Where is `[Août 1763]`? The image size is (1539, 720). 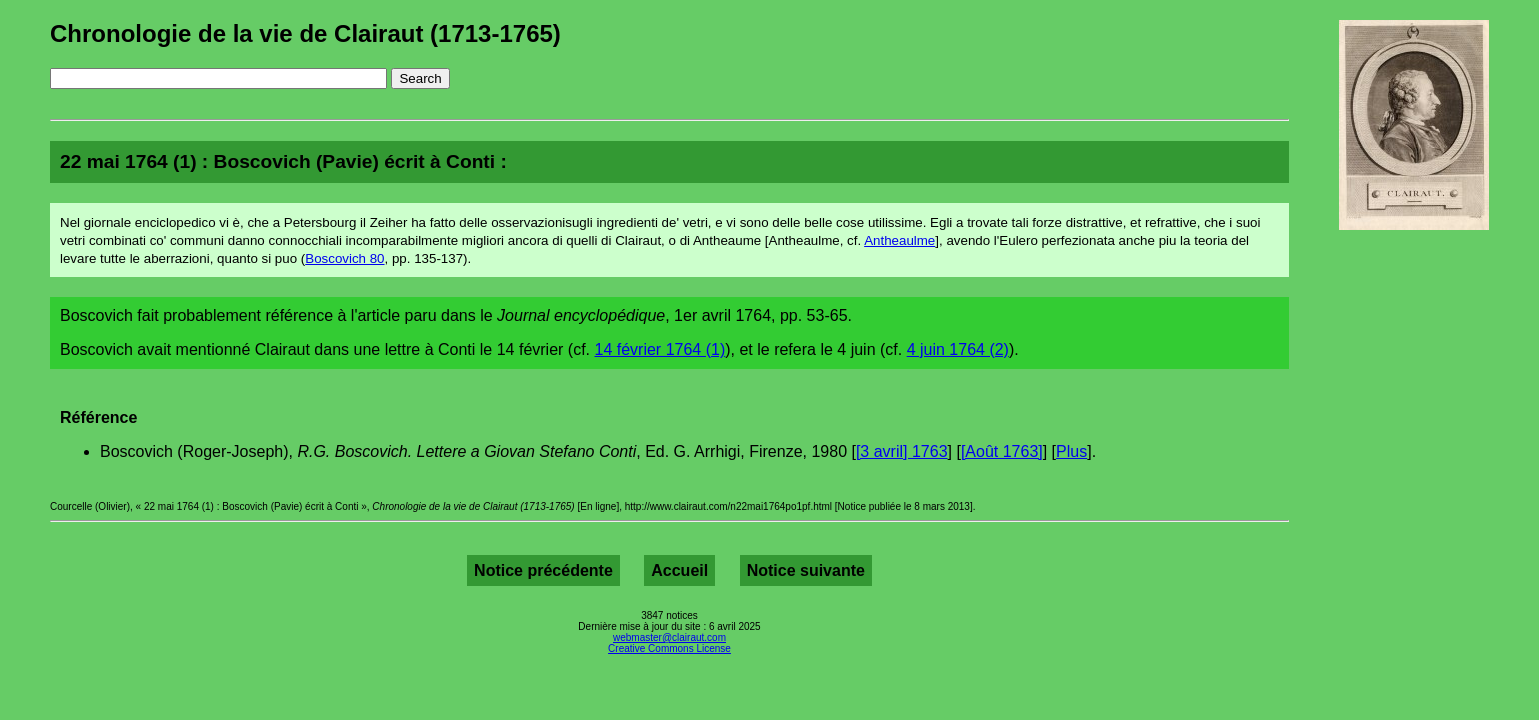 [Août 1763] is located at coordinates (1002, 451).